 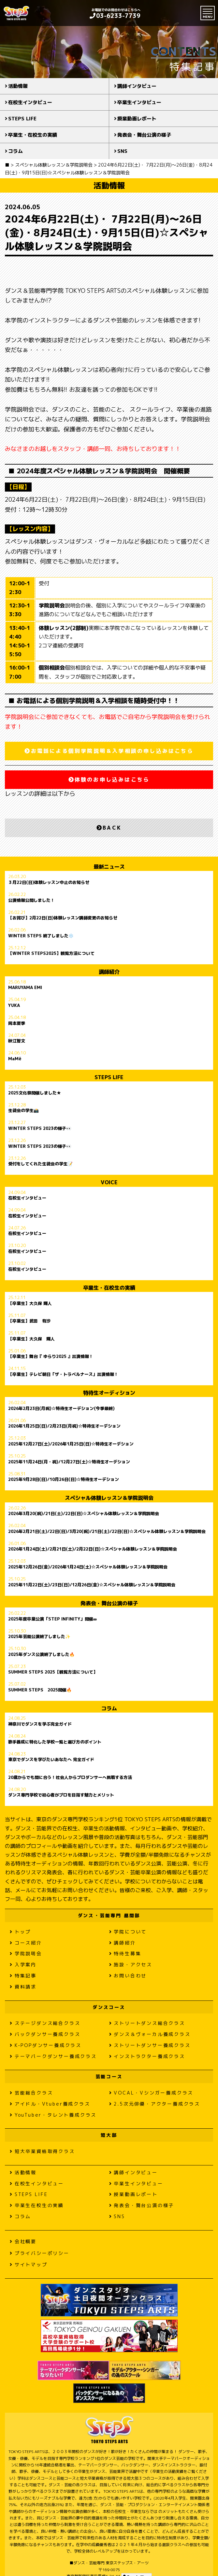 What do you see at coordinates (51, 1759) in the screenshot?
I see `東京でダンスを学びたいあなたへ 完全ガイド` at bounding box center [51, 1759].